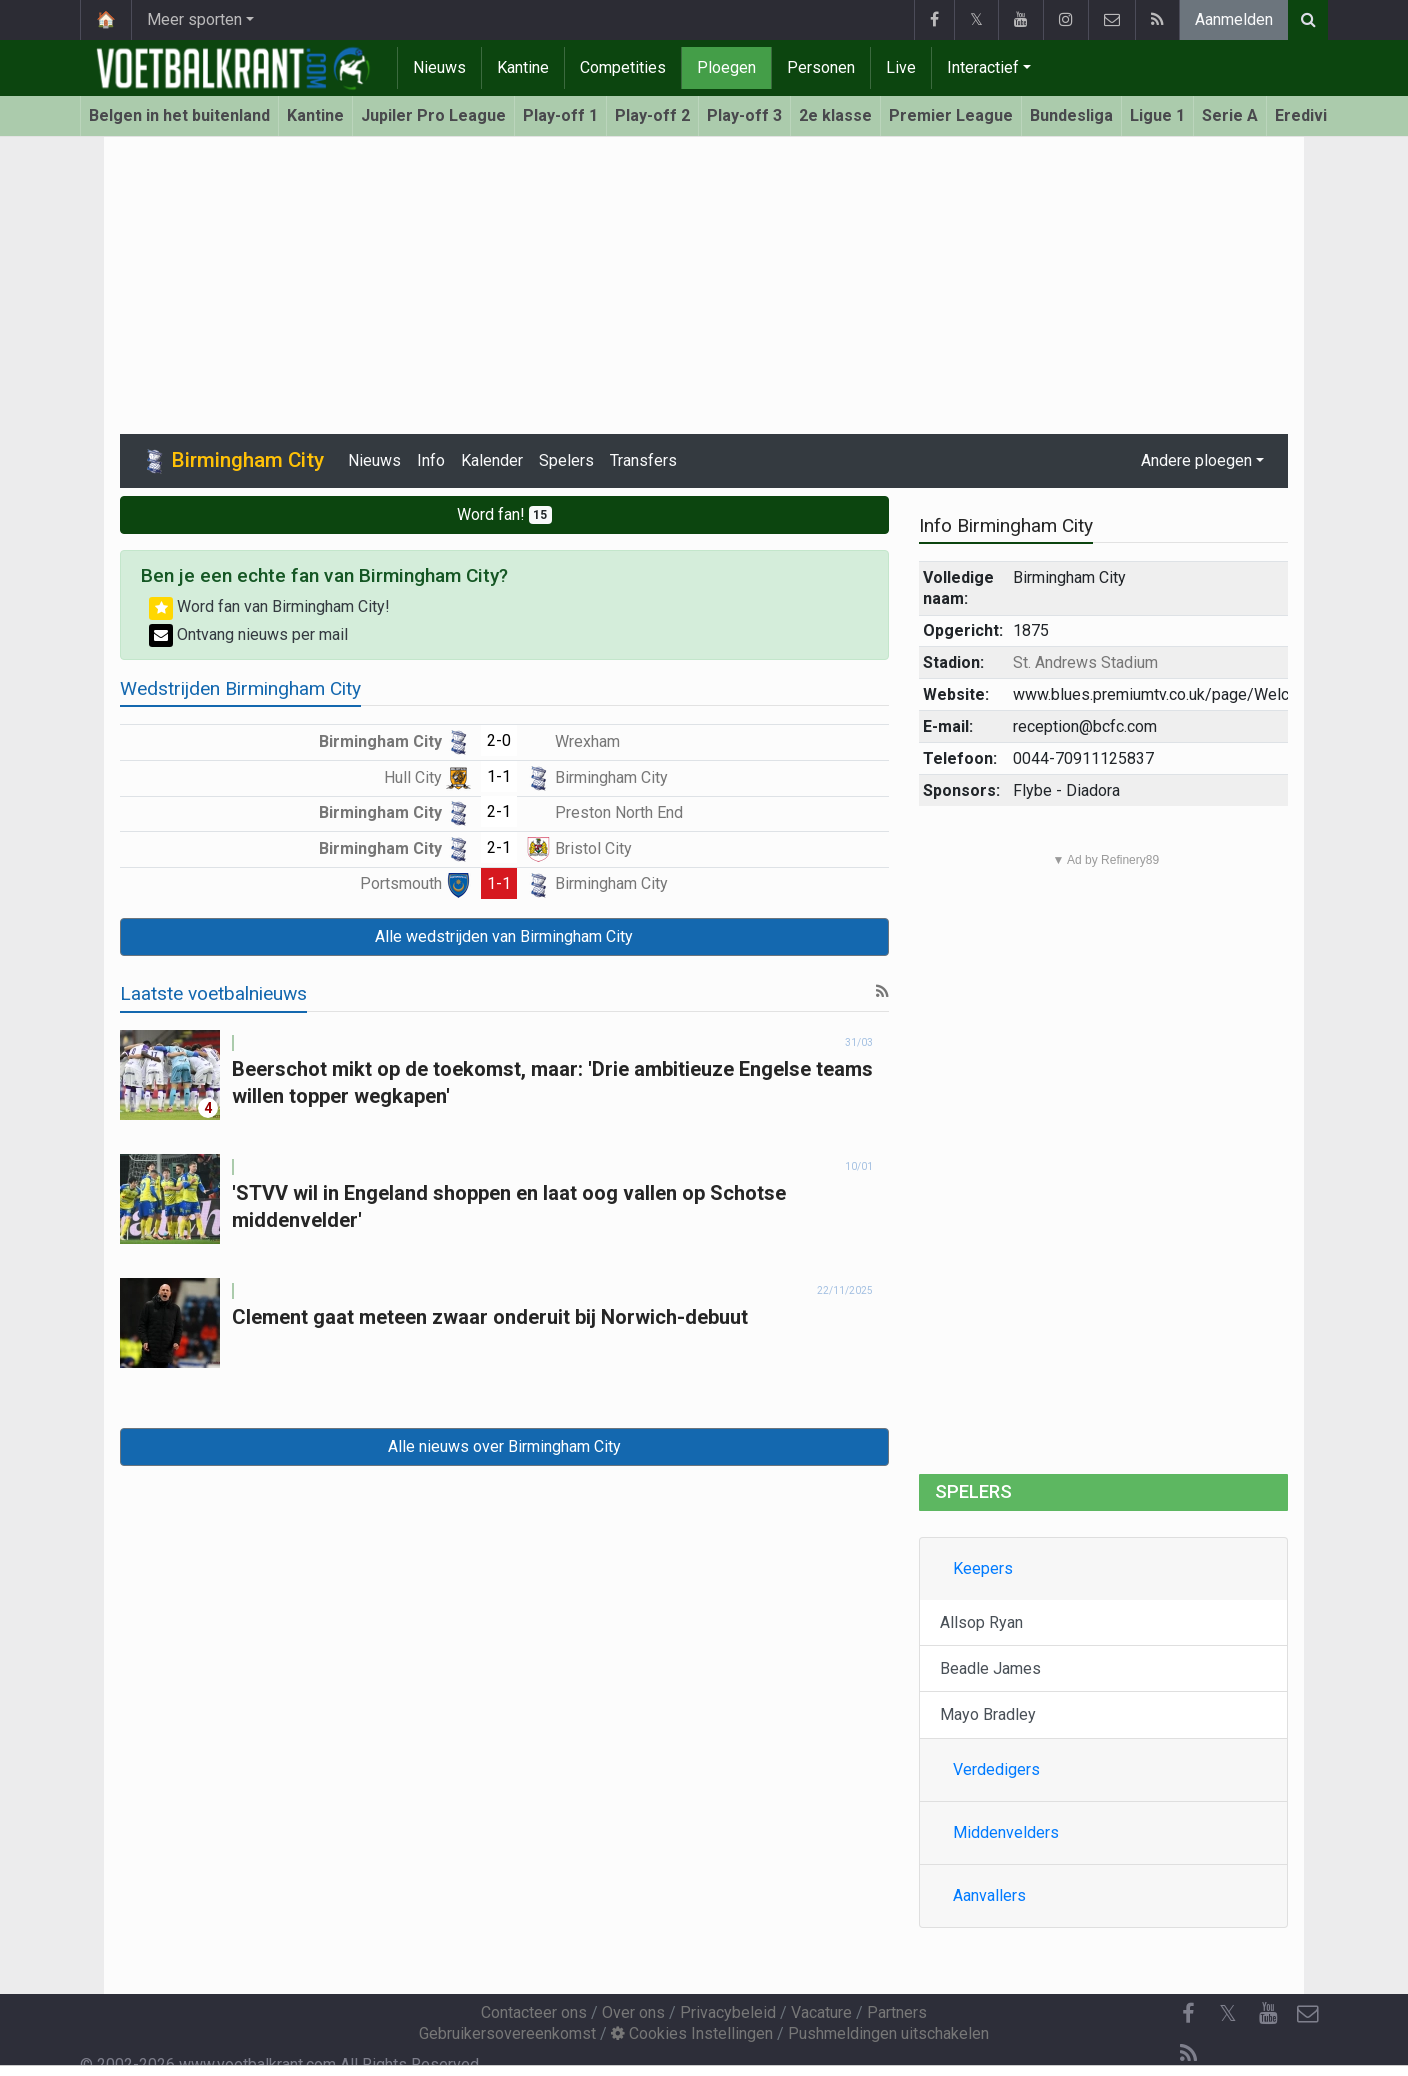 The height and width of the screenshot is (2076, 1408). I want to click on Keepers, so click(983, 1568).